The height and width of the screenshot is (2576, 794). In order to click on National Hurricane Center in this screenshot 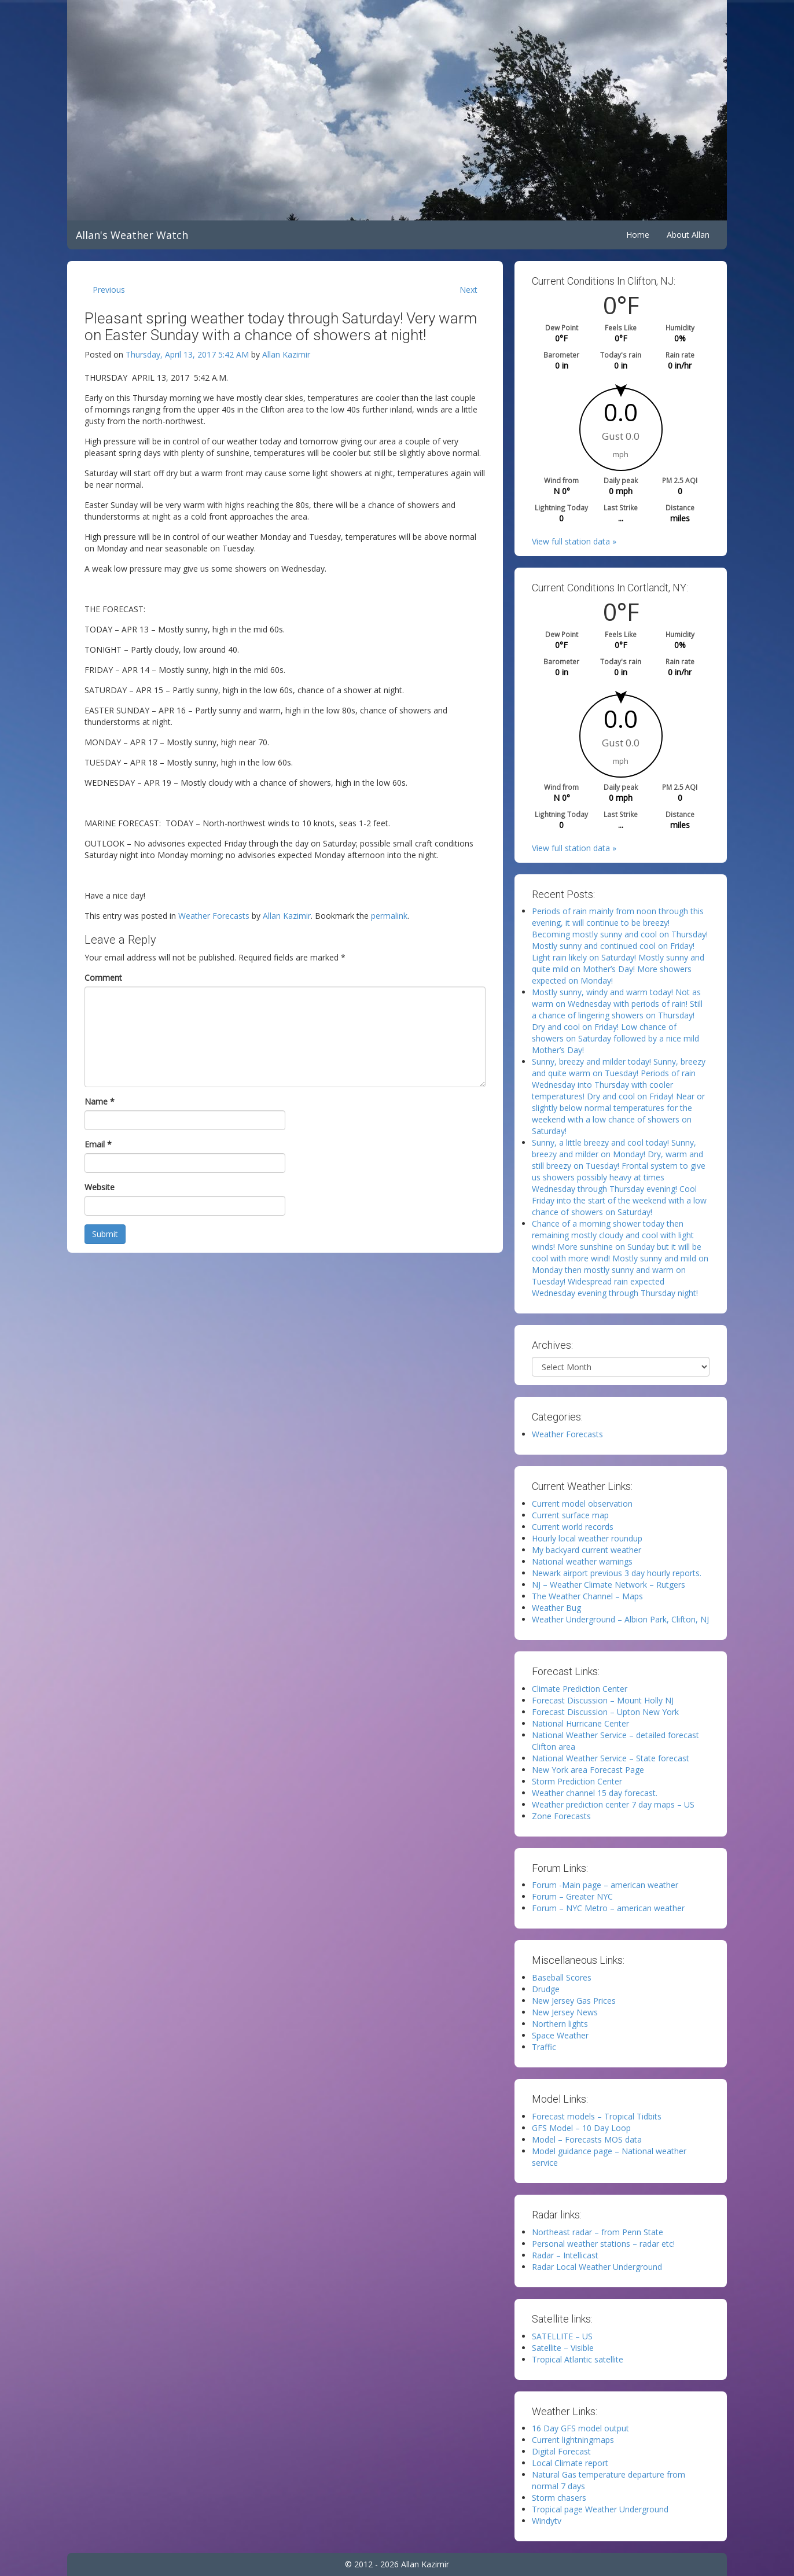, I will do `click(580, 1723)`.